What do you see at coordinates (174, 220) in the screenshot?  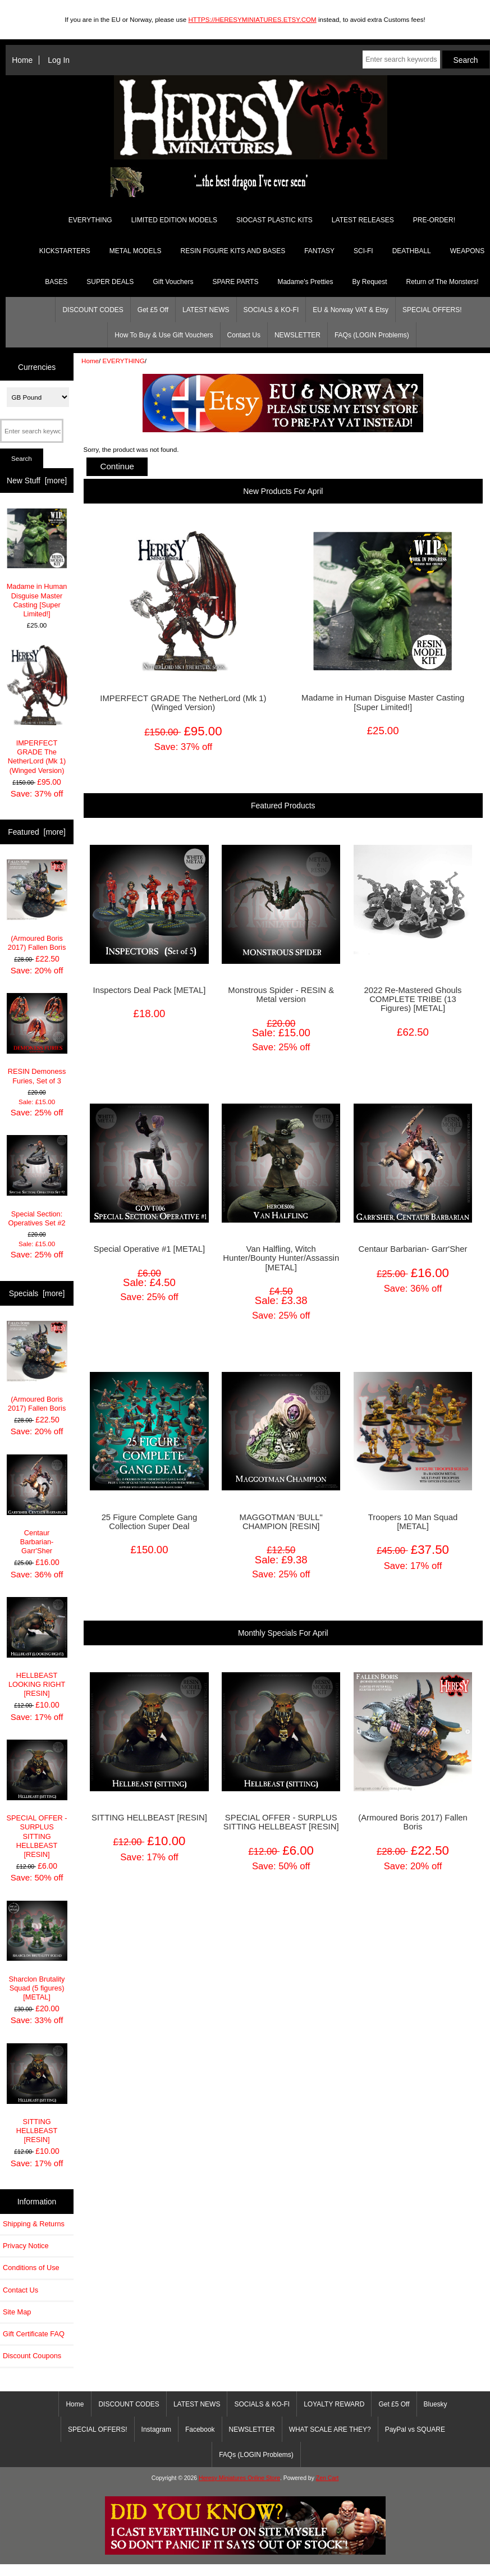 I see `LIMITED EDITION MODELS` at bounding box center [174, 220].